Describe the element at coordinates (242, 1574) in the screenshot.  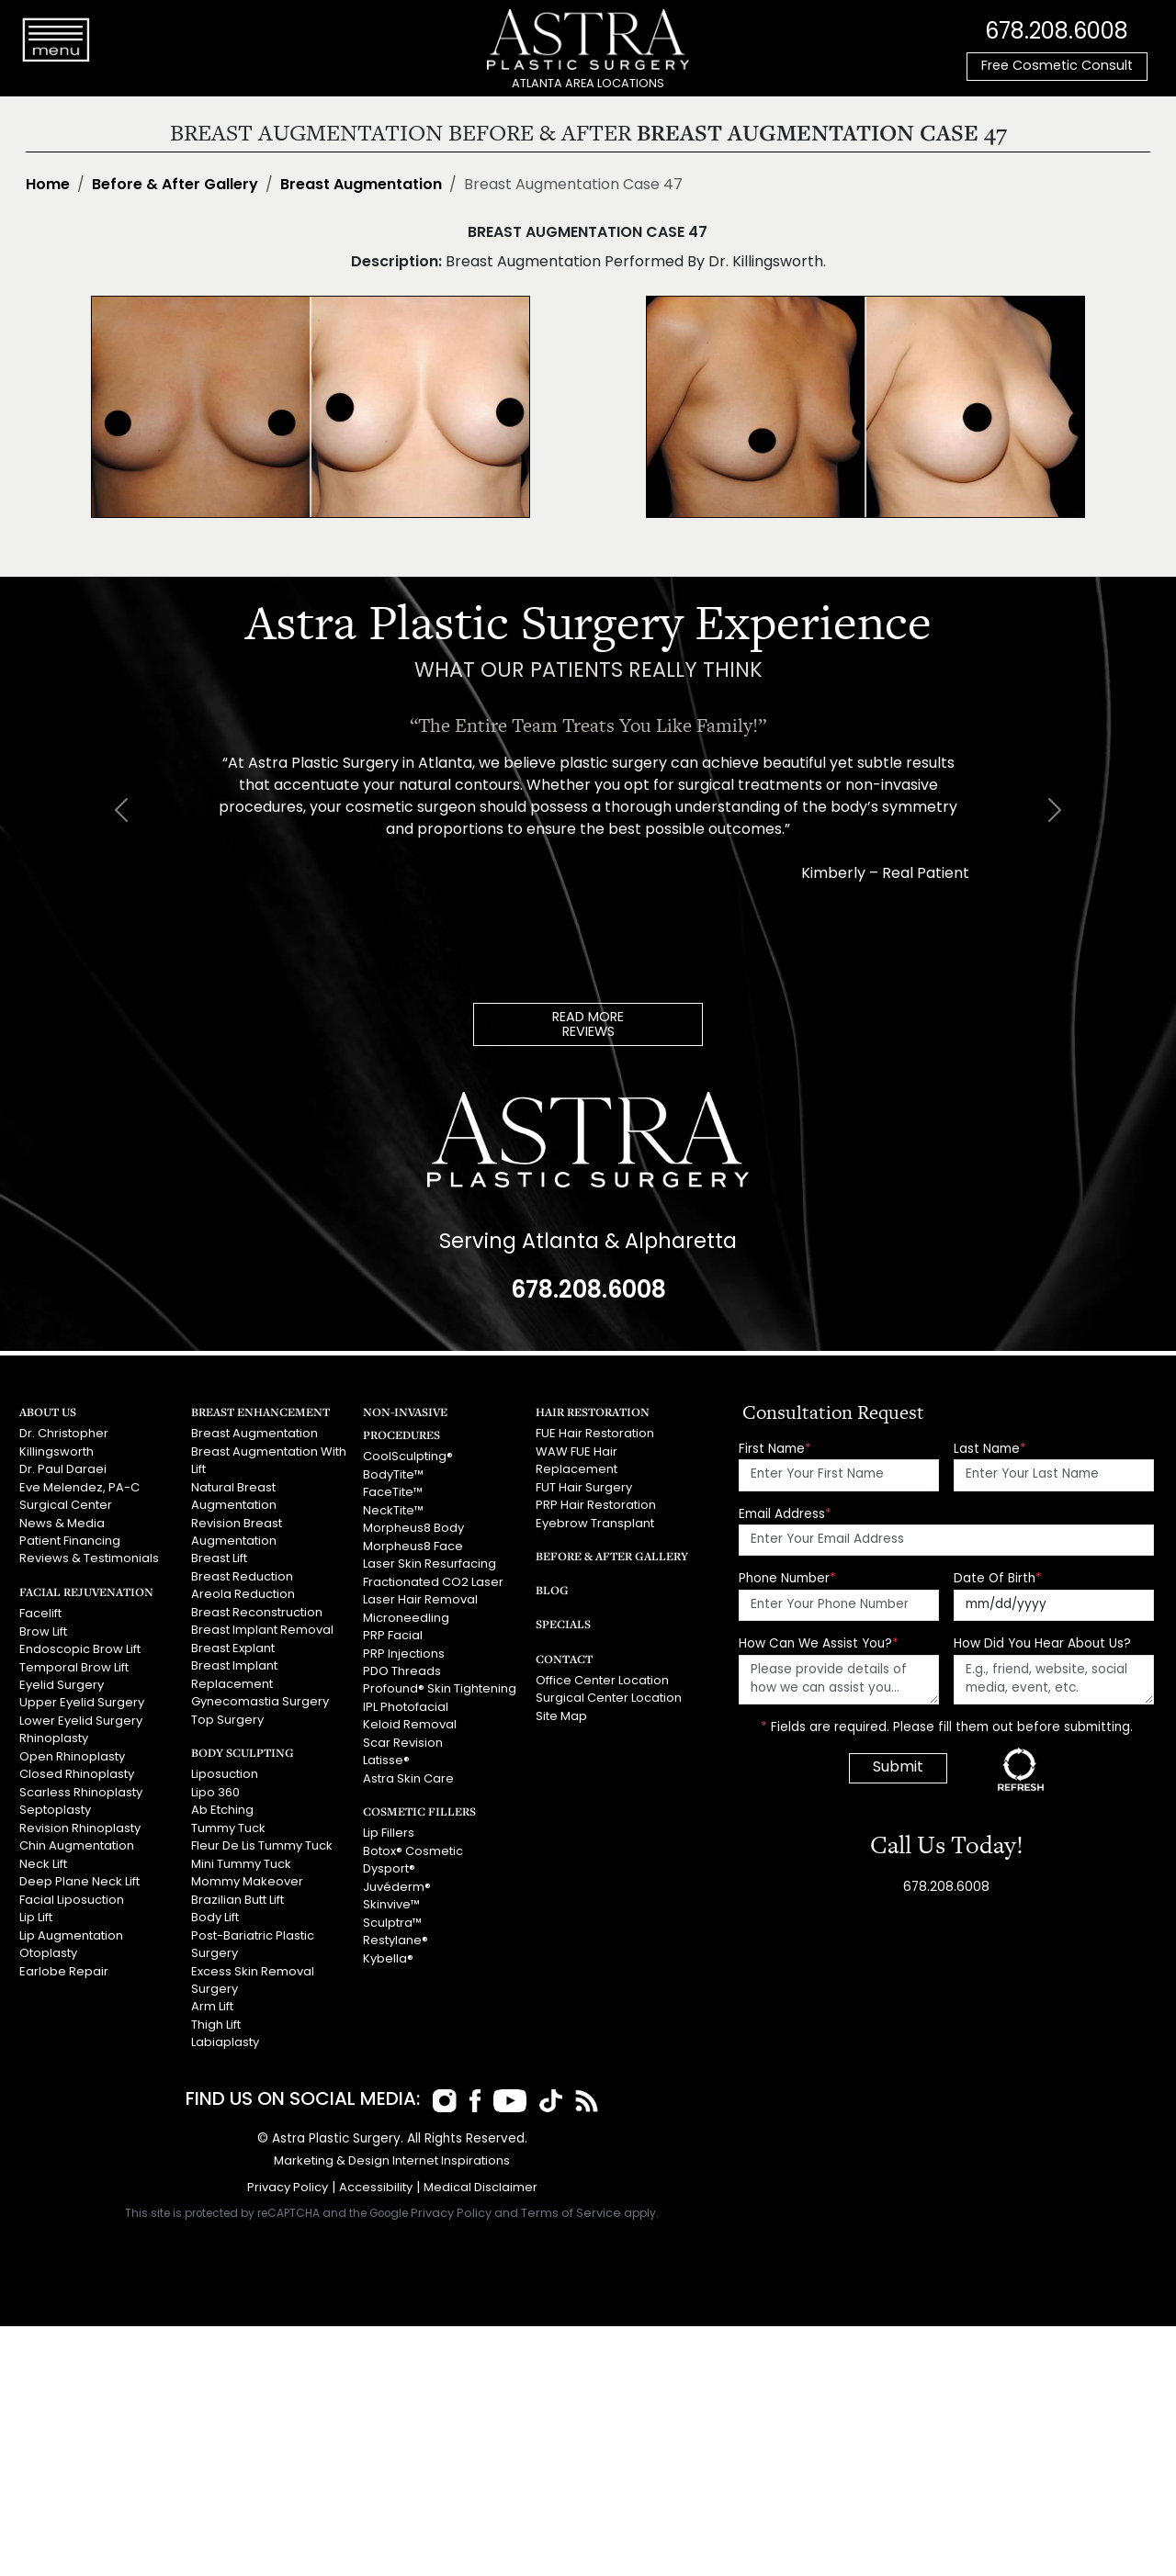
I see `Breast Reduction` at that location.